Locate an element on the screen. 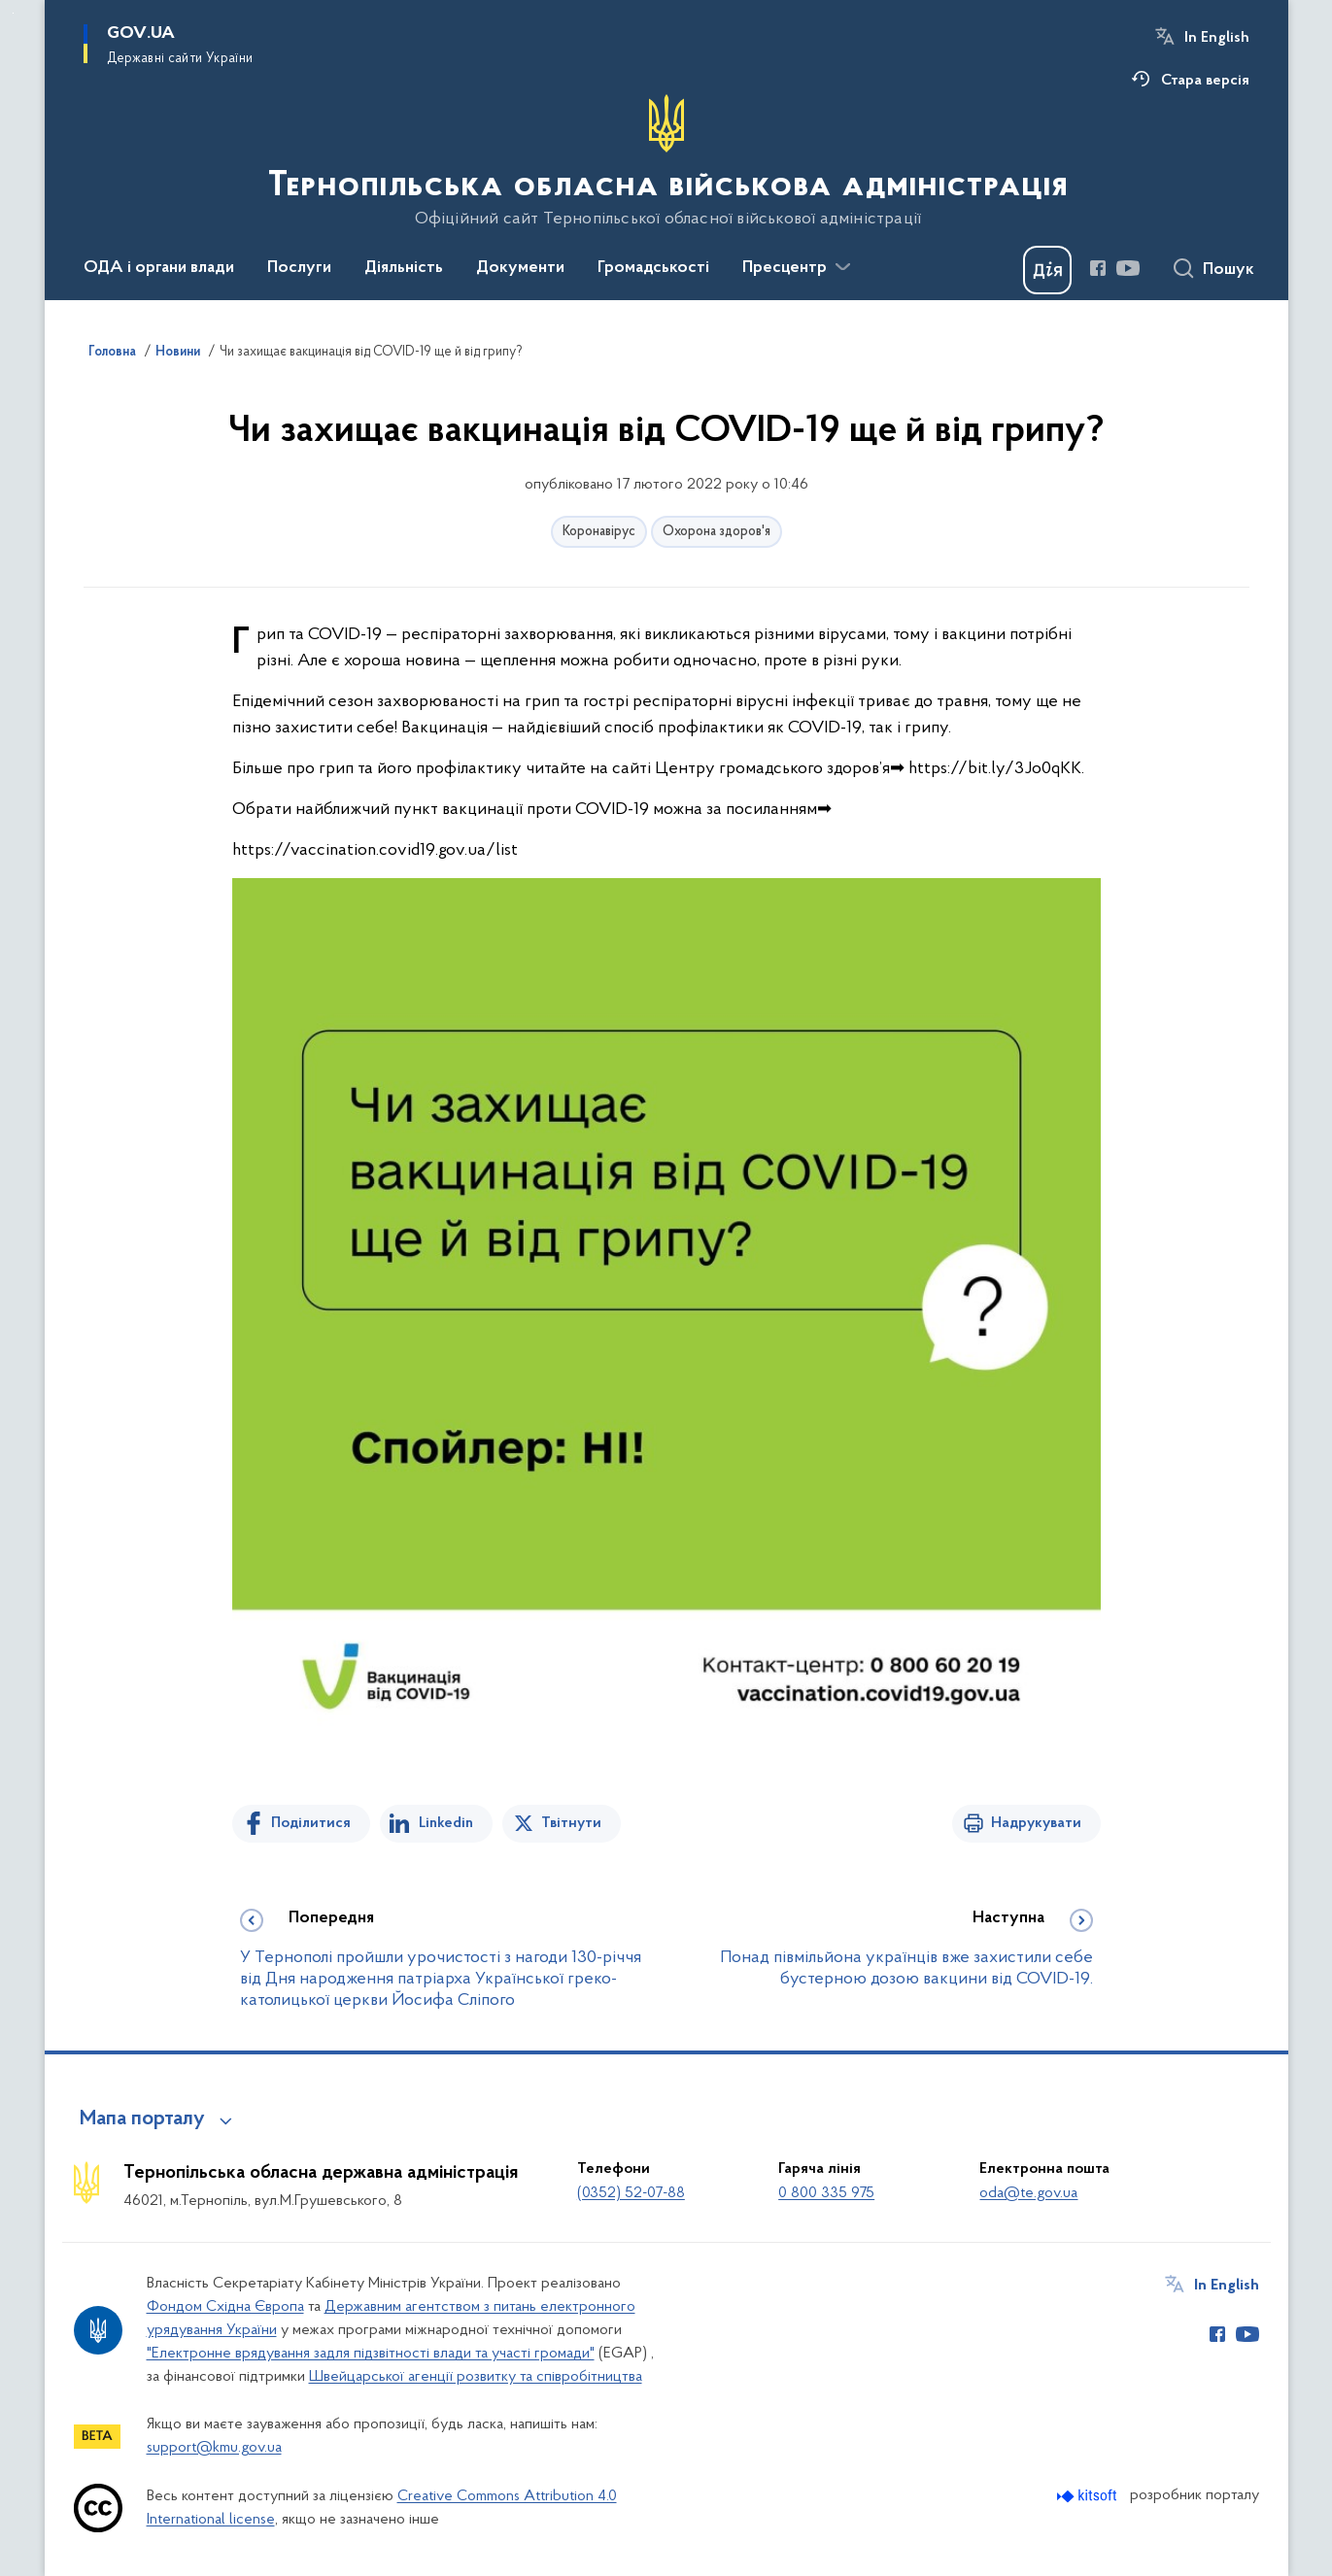 Image resolution: width=1332 pixels, height=2576 pixels. Пресцентр [button] is located at coordinates (784, 268).